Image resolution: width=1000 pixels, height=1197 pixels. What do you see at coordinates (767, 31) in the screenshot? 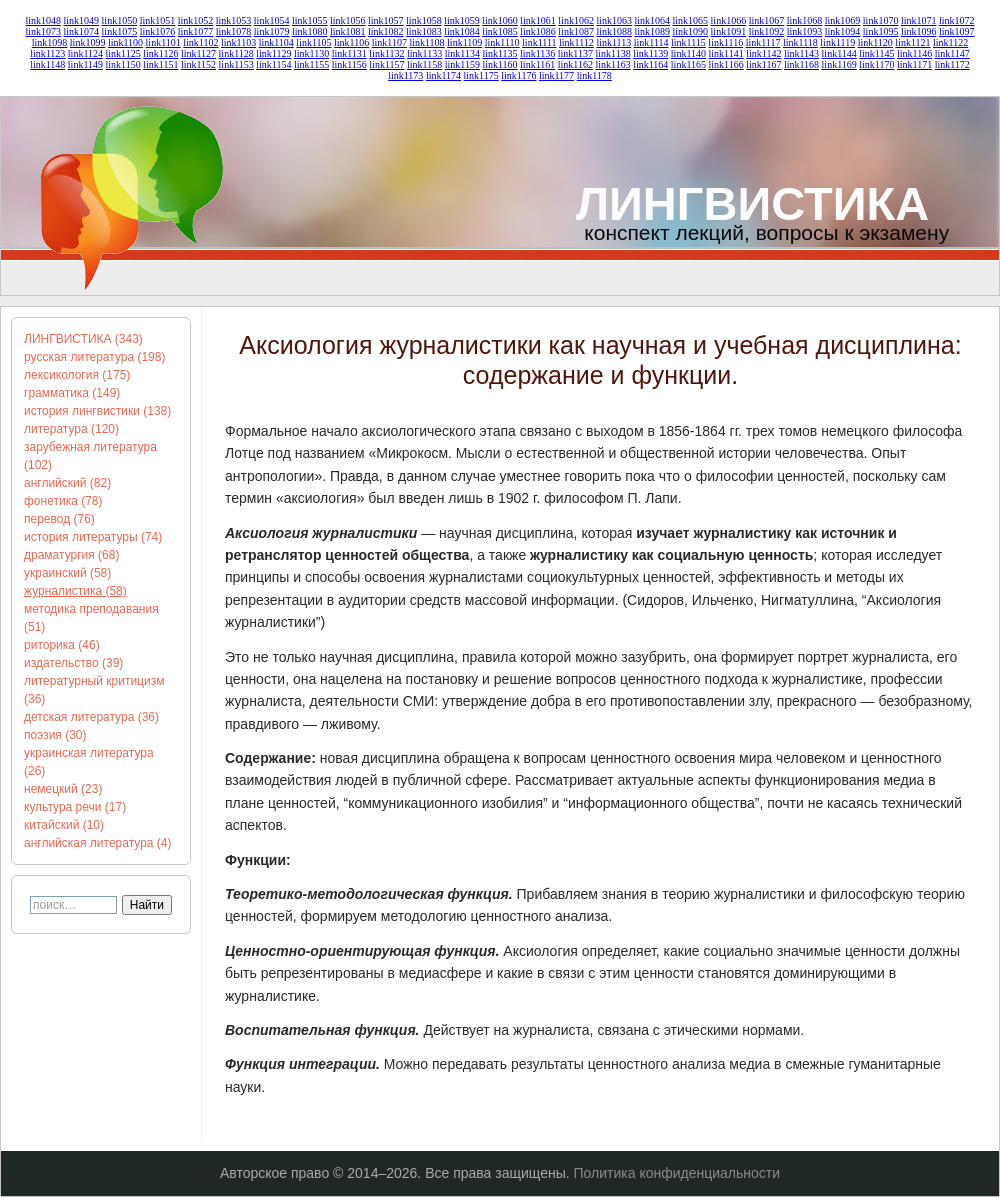
I see `link1092` at bounding box center [767, 31].